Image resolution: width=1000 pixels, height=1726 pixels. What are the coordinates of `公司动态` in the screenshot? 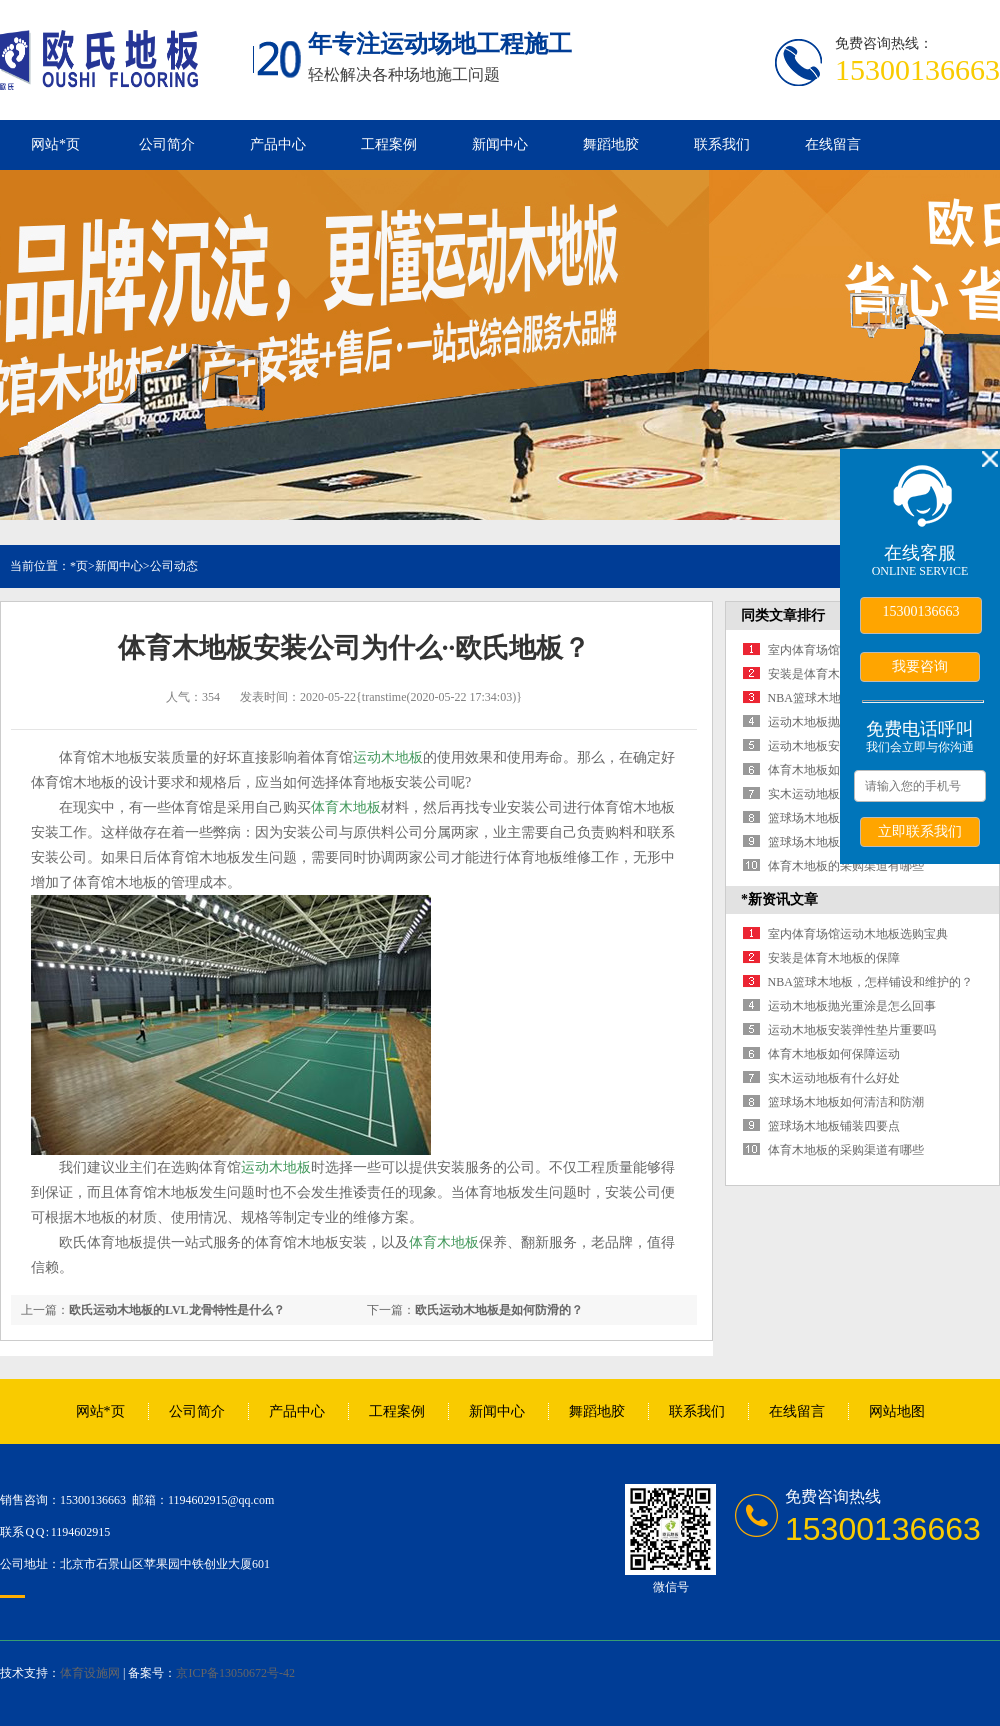 It's located at (174, 566).